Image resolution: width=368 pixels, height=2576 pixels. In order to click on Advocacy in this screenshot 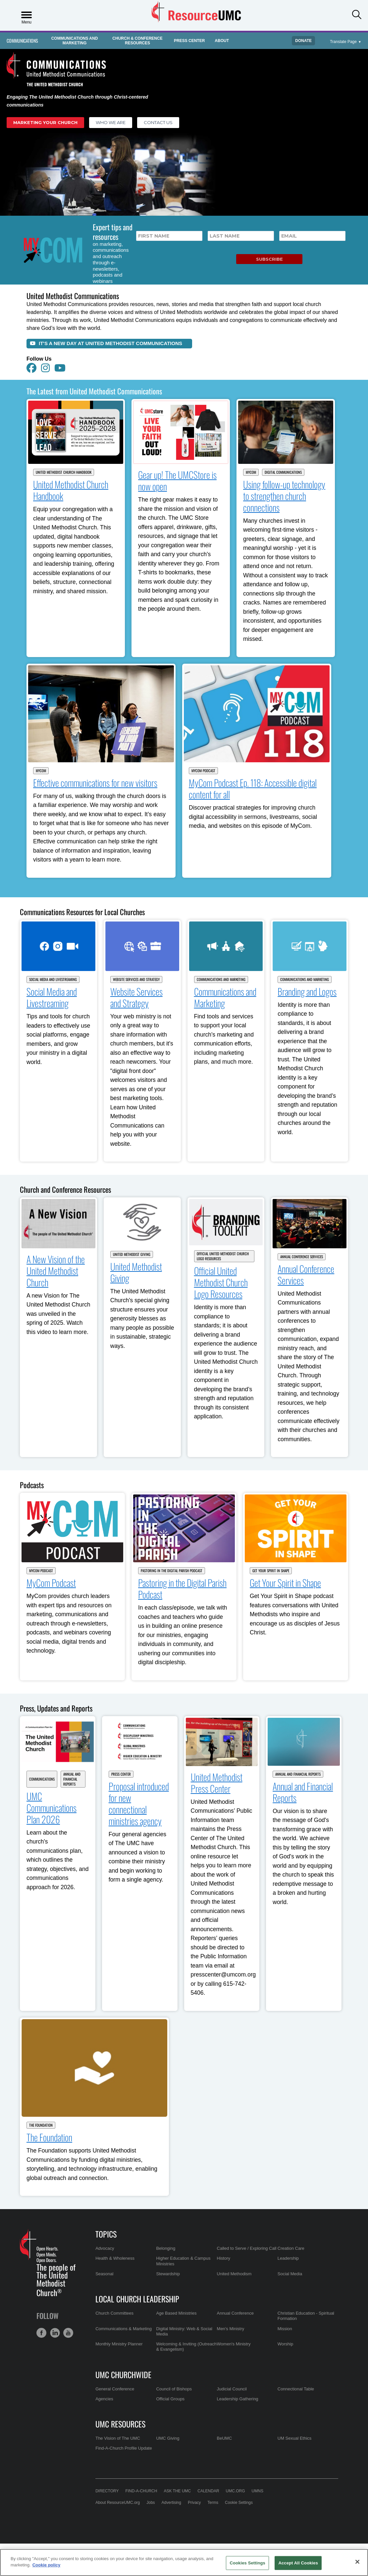, I will do `click(104, 2248)`.